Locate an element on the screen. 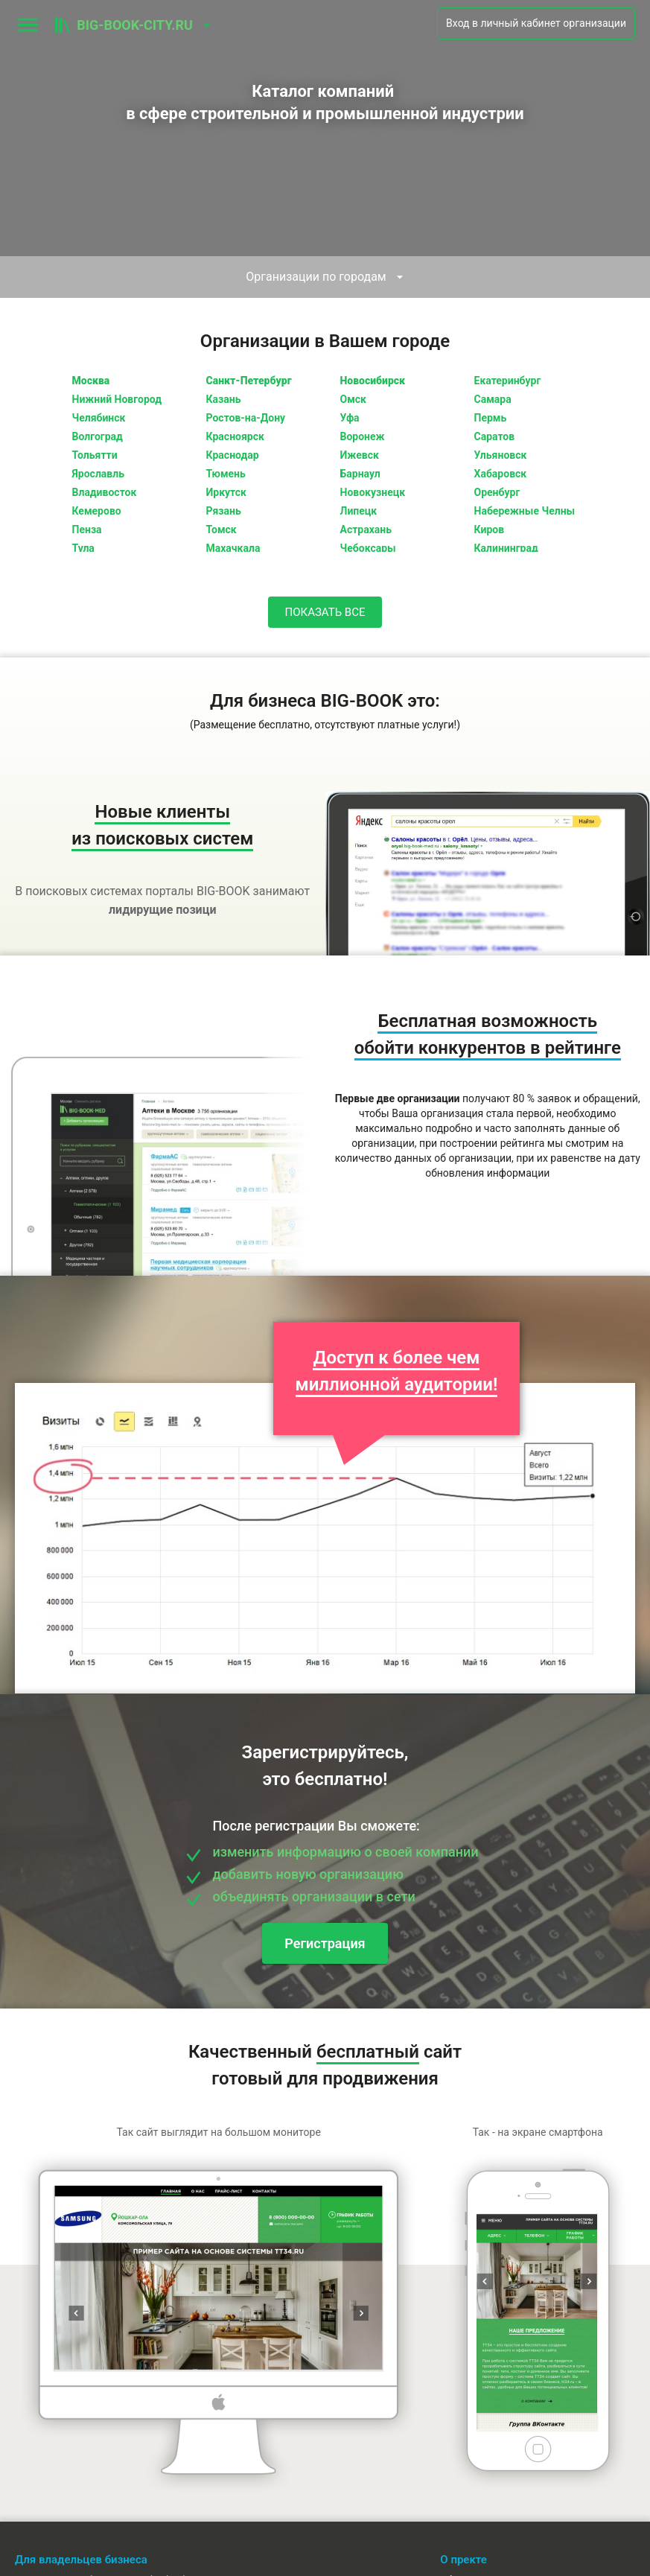  Махачкала is located at coordinates (233, 548).